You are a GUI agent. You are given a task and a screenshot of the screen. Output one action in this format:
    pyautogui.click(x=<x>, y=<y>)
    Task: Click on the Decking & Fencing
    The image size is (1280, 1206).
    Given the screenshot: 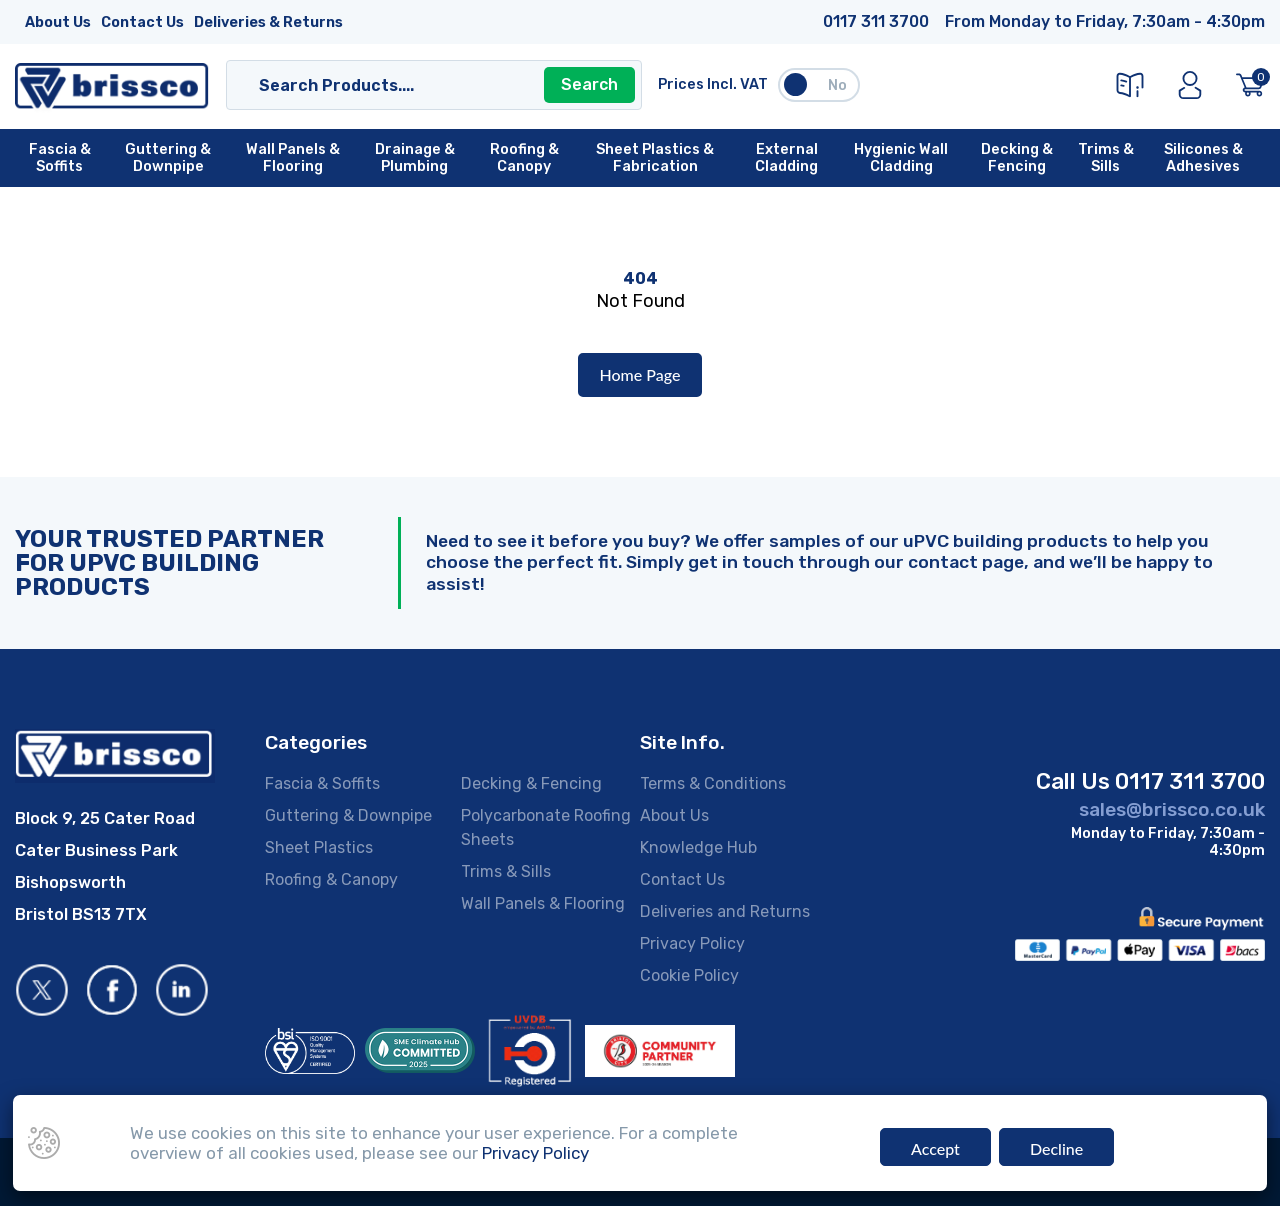 What is the action you would take?
    pyautogui.click(x=531, y=783)
    